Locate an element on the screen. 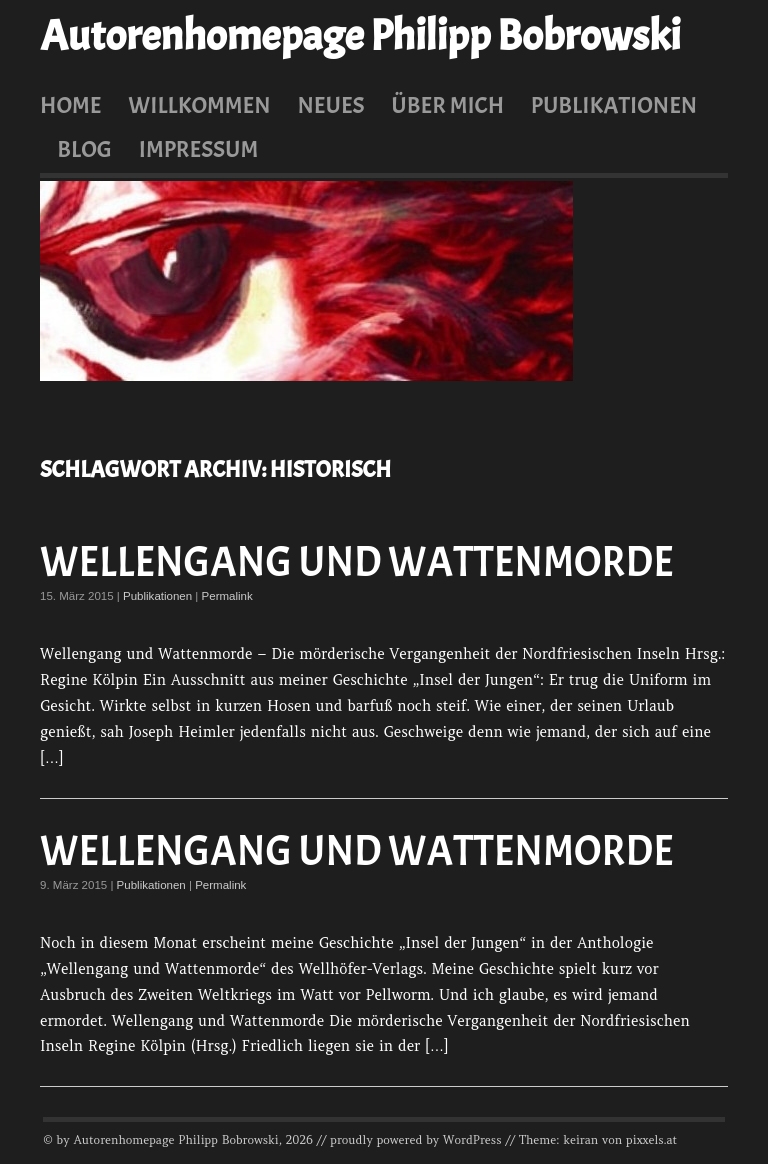 This screenshot has height=1164, width=768. pixxels.at is located at coordinates (651, 1140).